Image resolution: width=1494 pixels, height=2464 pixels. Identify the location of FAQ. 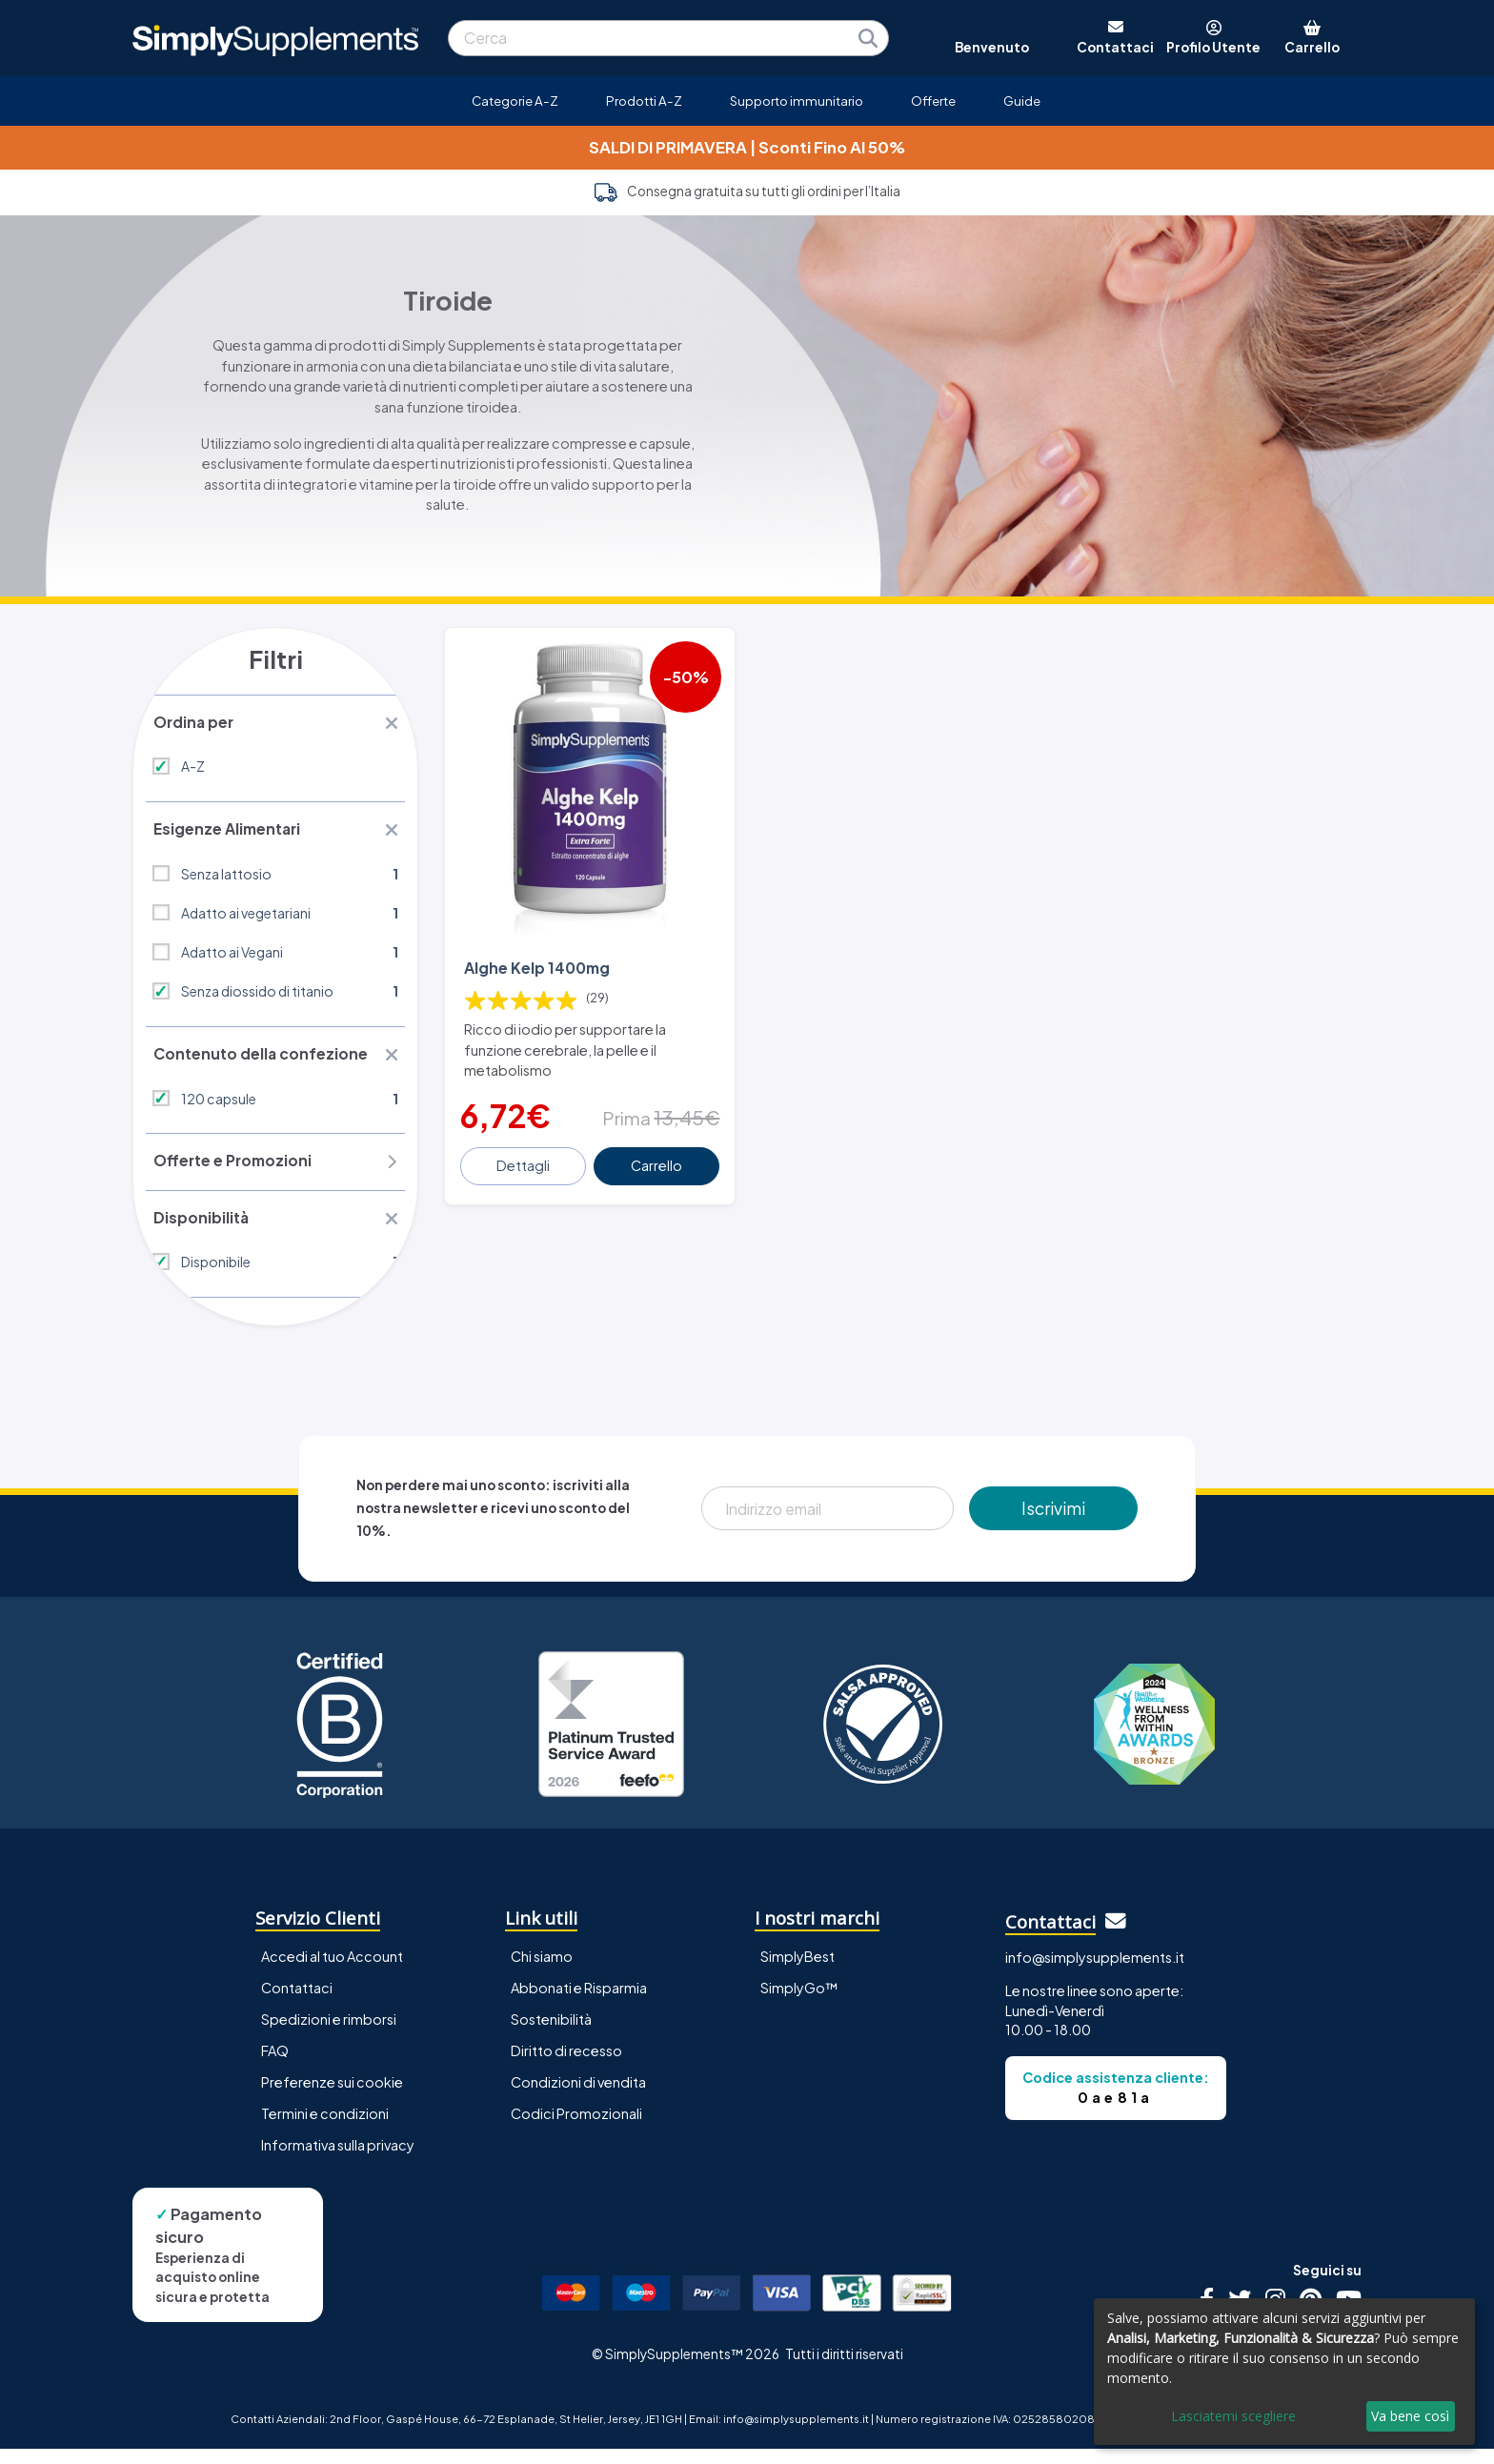
(275, 2065).